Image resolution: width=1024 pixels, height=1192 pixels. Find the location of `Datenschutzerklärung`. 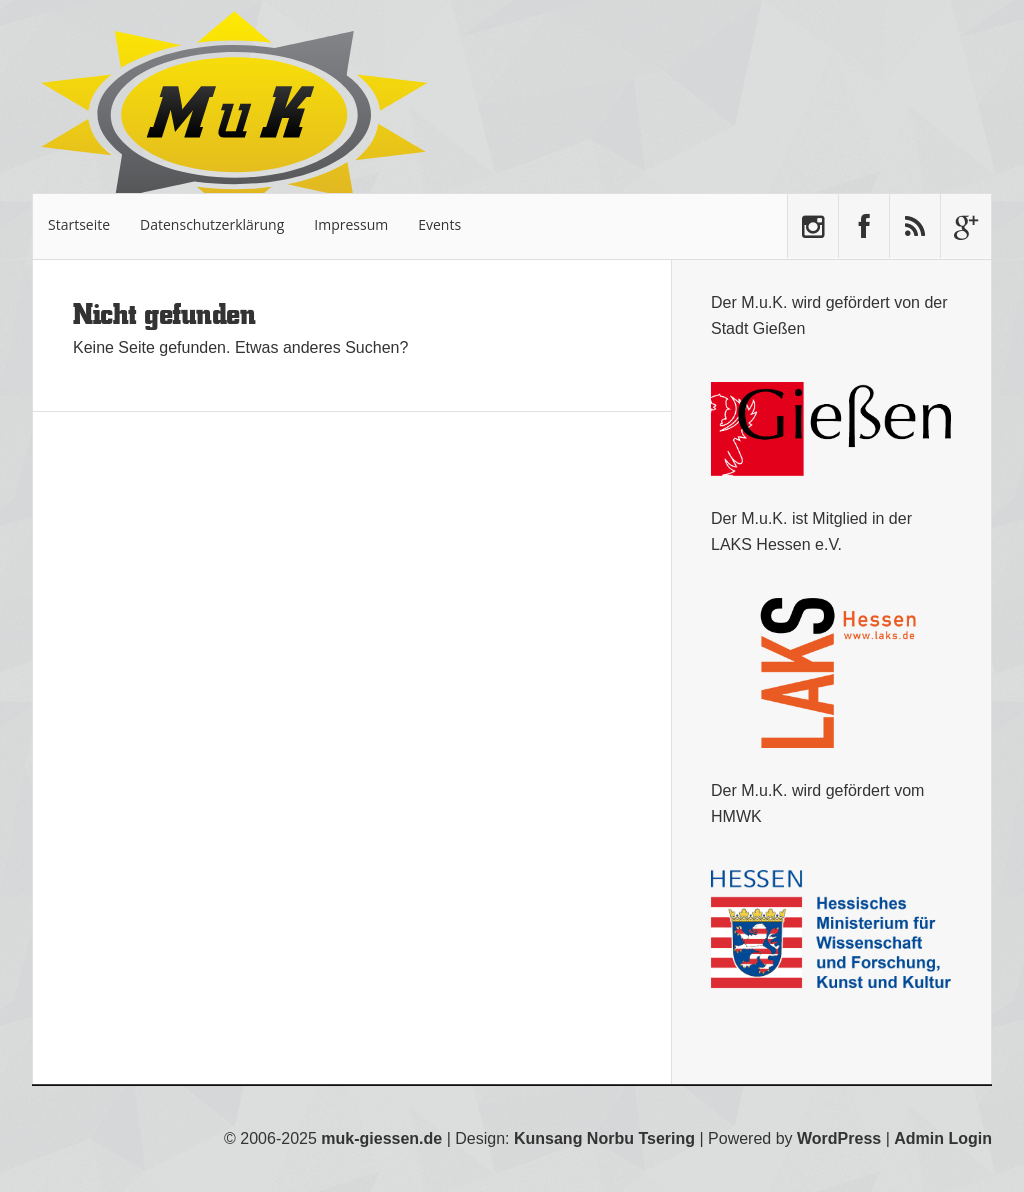

Datenschutzerklärung is located at coordinates (212, 224).